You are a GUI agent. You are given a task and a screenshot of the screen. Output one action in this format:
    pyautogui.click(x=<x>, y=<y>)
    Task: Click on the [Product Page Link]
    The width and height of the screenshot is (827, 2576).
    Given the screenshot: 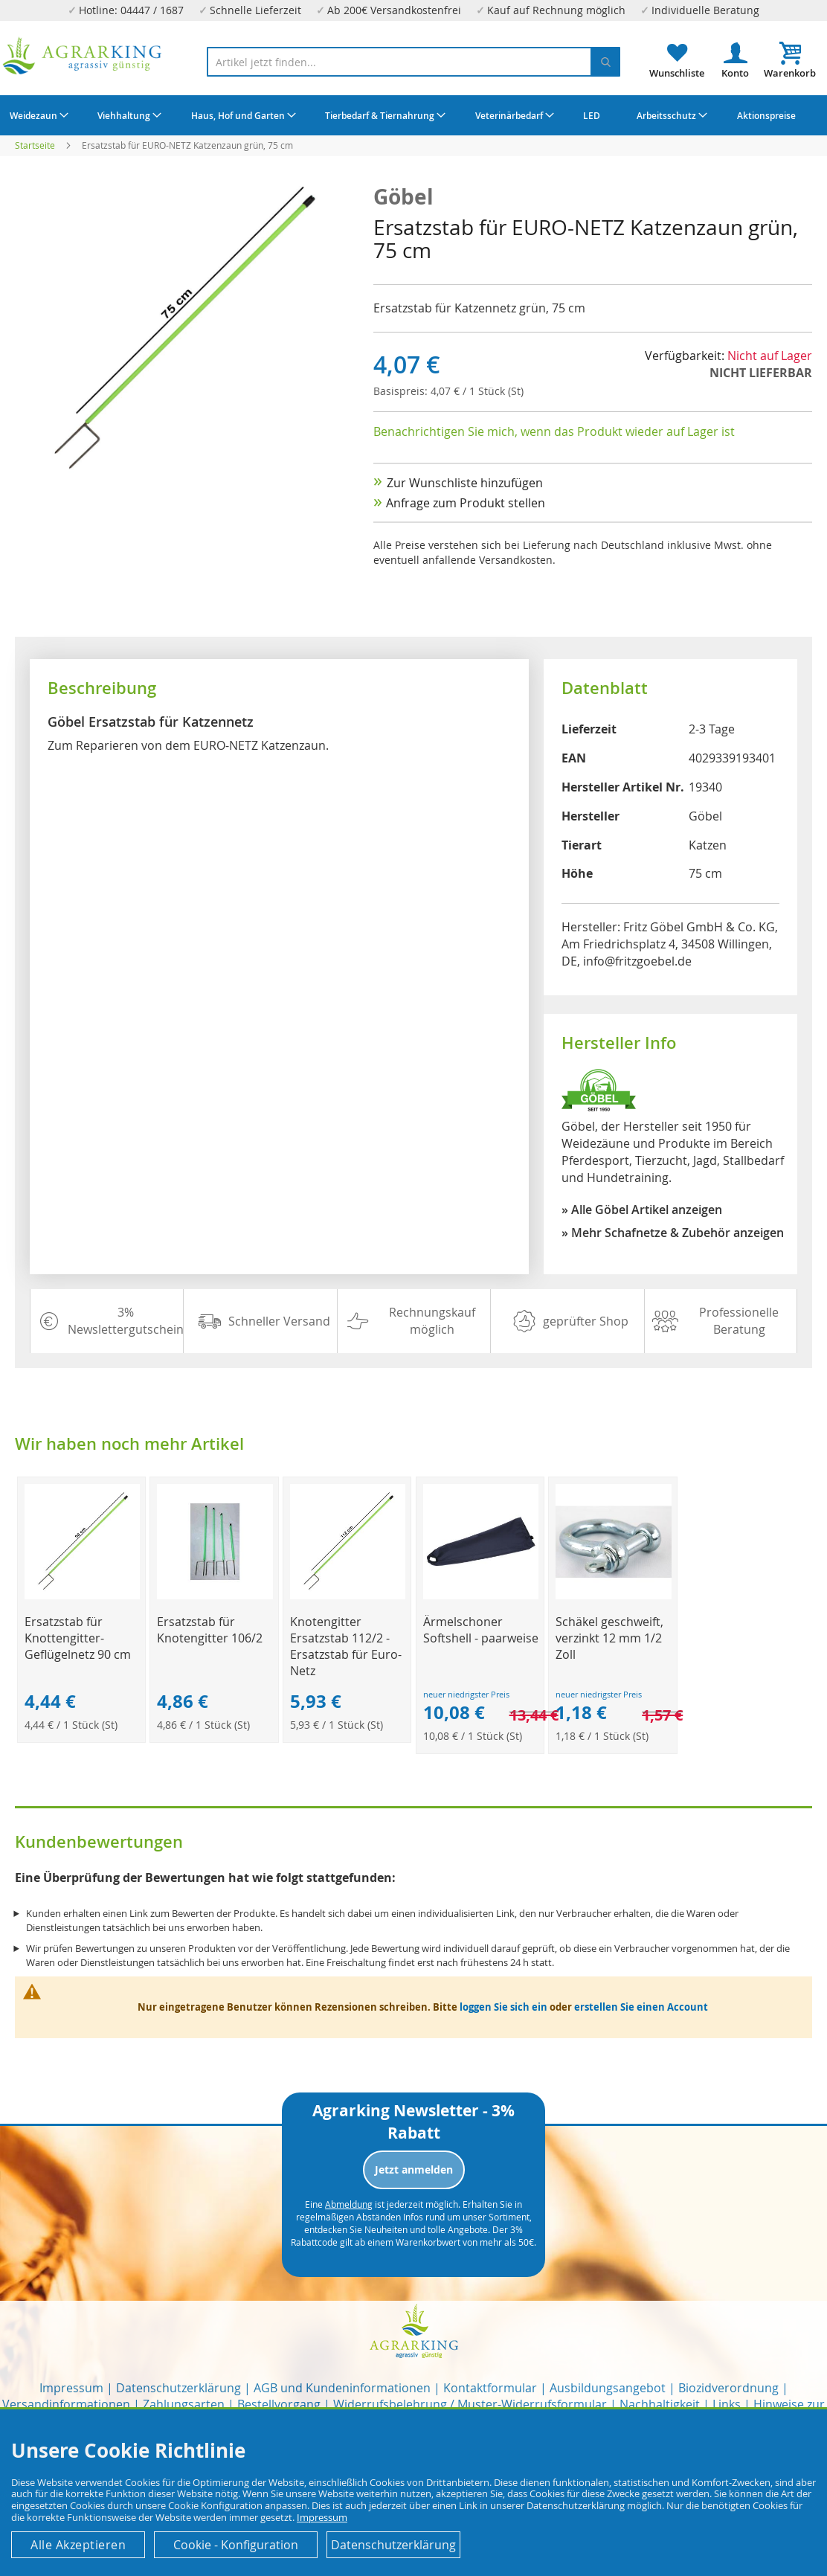 What is the action you would take?
    pyautogui.click(x=82, y=1595)
    